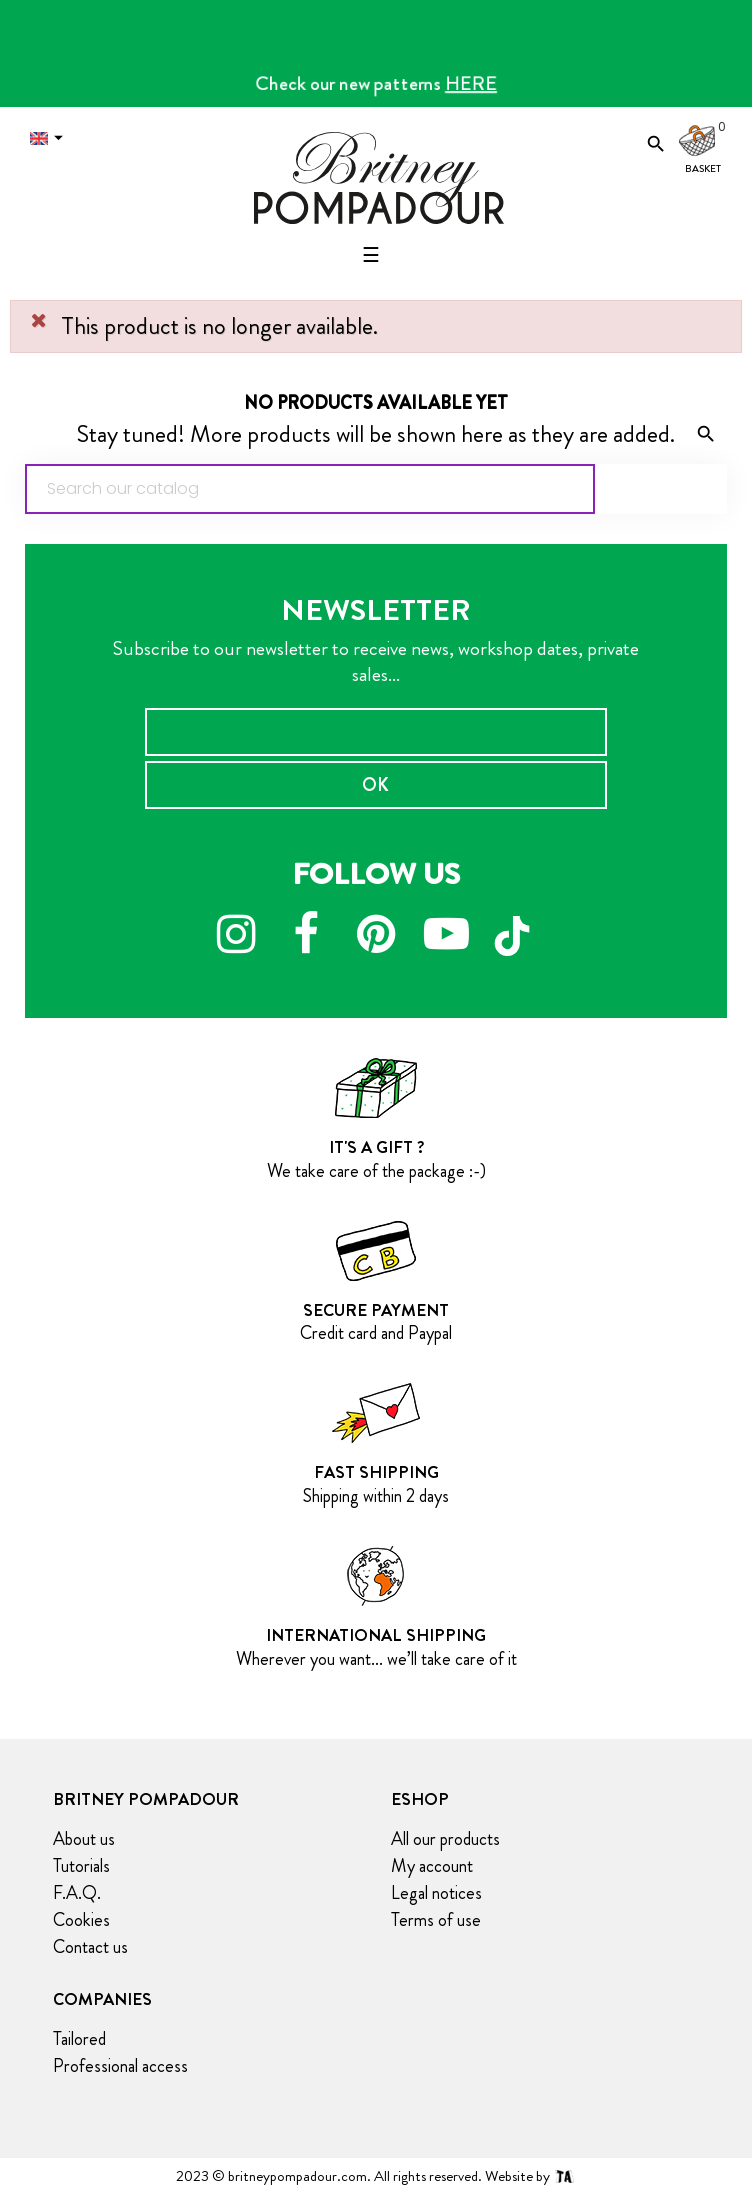  Describe the element at coordinates (90, 1947) in the screenshot. I see `Contact us` at that location.